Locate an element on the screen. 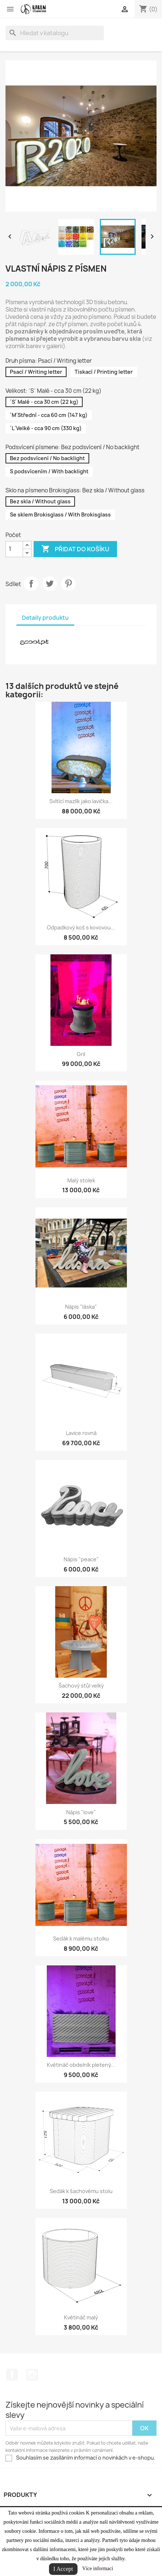 The height and width of the screenshot is (2576, 162). Gril is located at coordinates (81, 1054).